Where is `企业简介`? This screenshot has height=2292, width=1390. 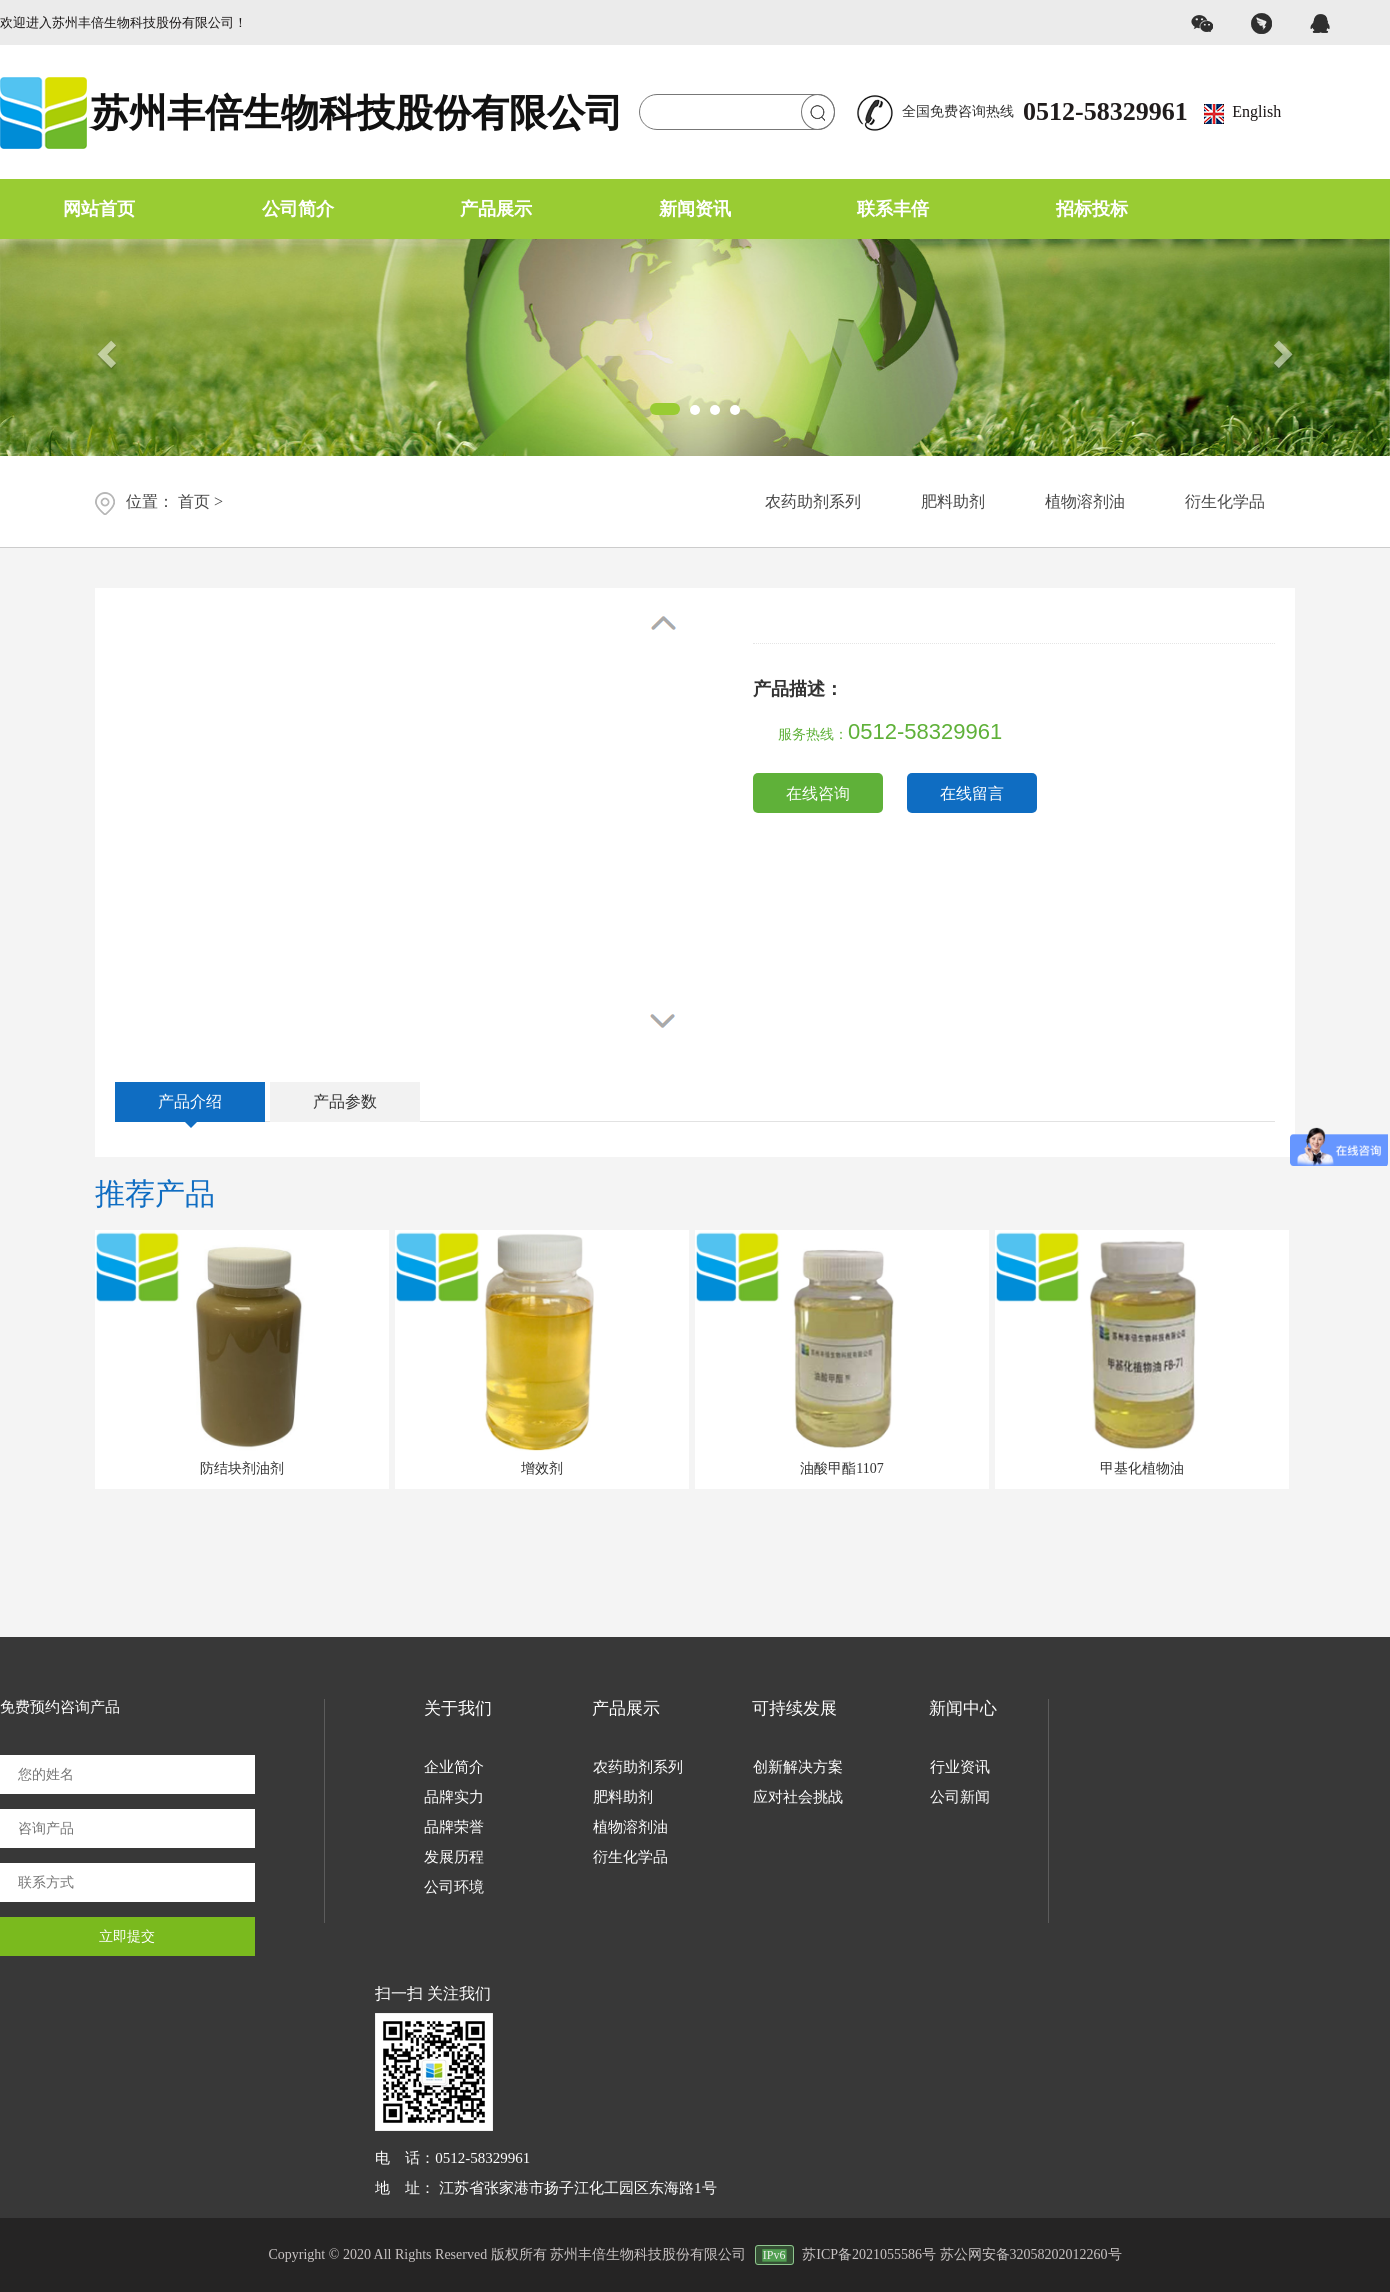
企业简介 is located at coordinates (454, 1767).